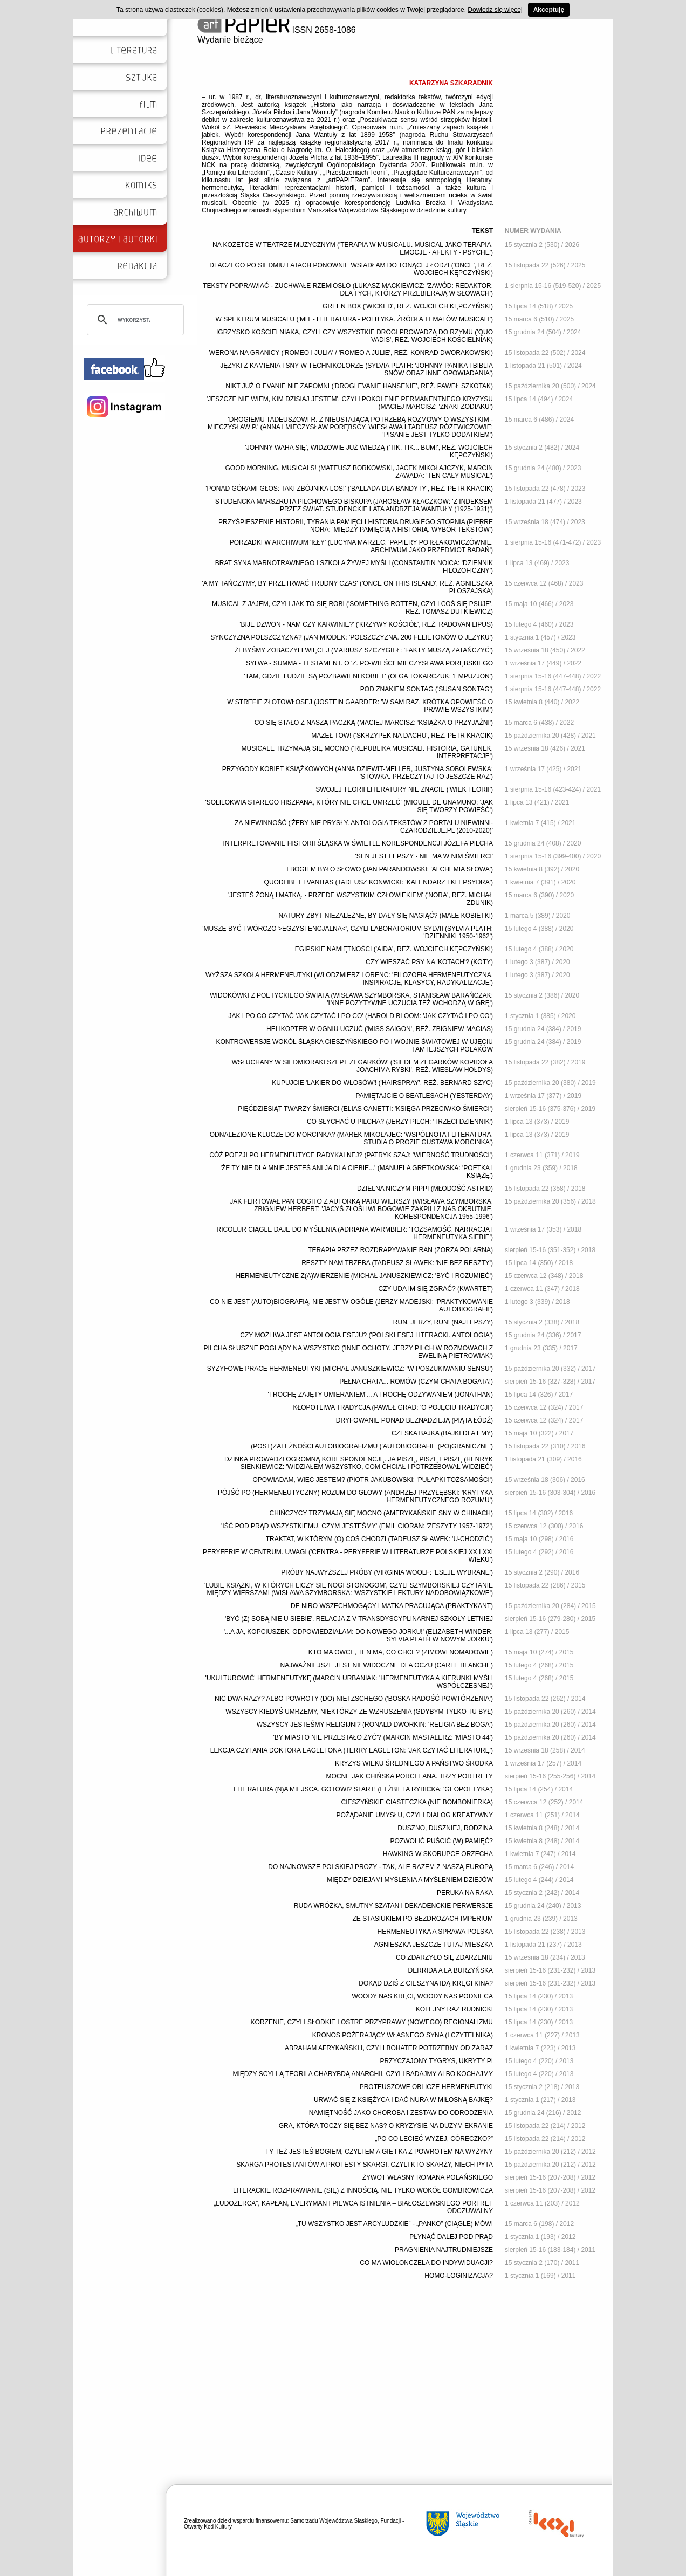 The height and width of the screenshot is (2576, 686). I want to click on W SPEKTRUM MUSICALU ('MIT - LITERATURA - POLITYKA. ŹRÓDŁA TEMATÓW MUSICALI'), so click(354, 319).